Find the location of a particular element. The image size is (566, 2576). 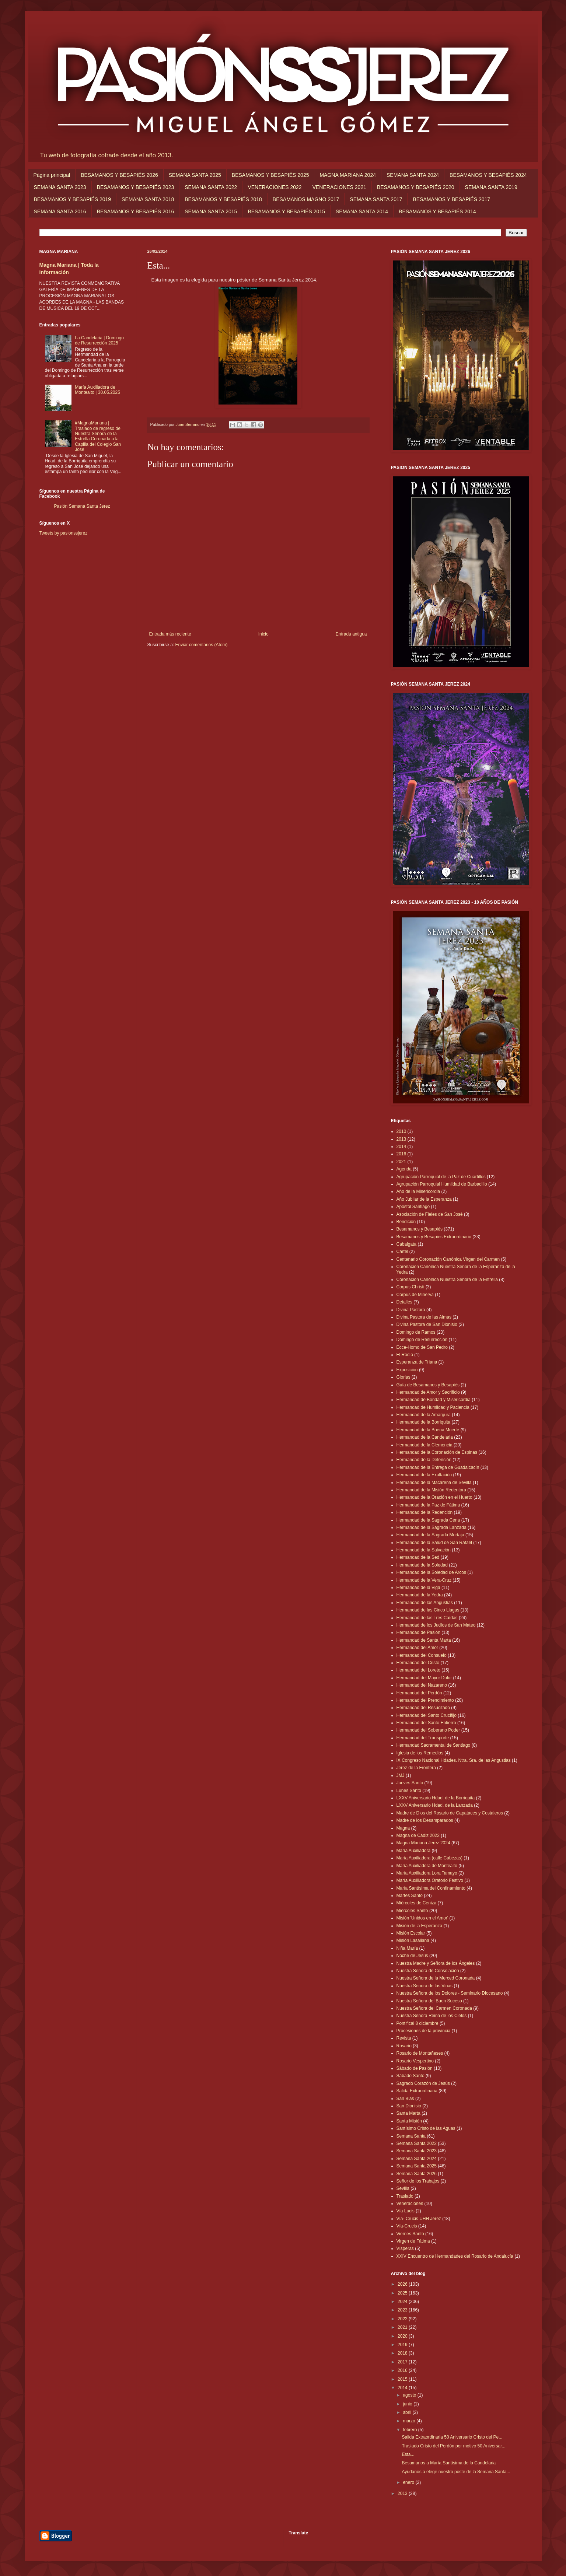

Hermandad de la Coronación de Espinas is located at coordinates (436, 1452).